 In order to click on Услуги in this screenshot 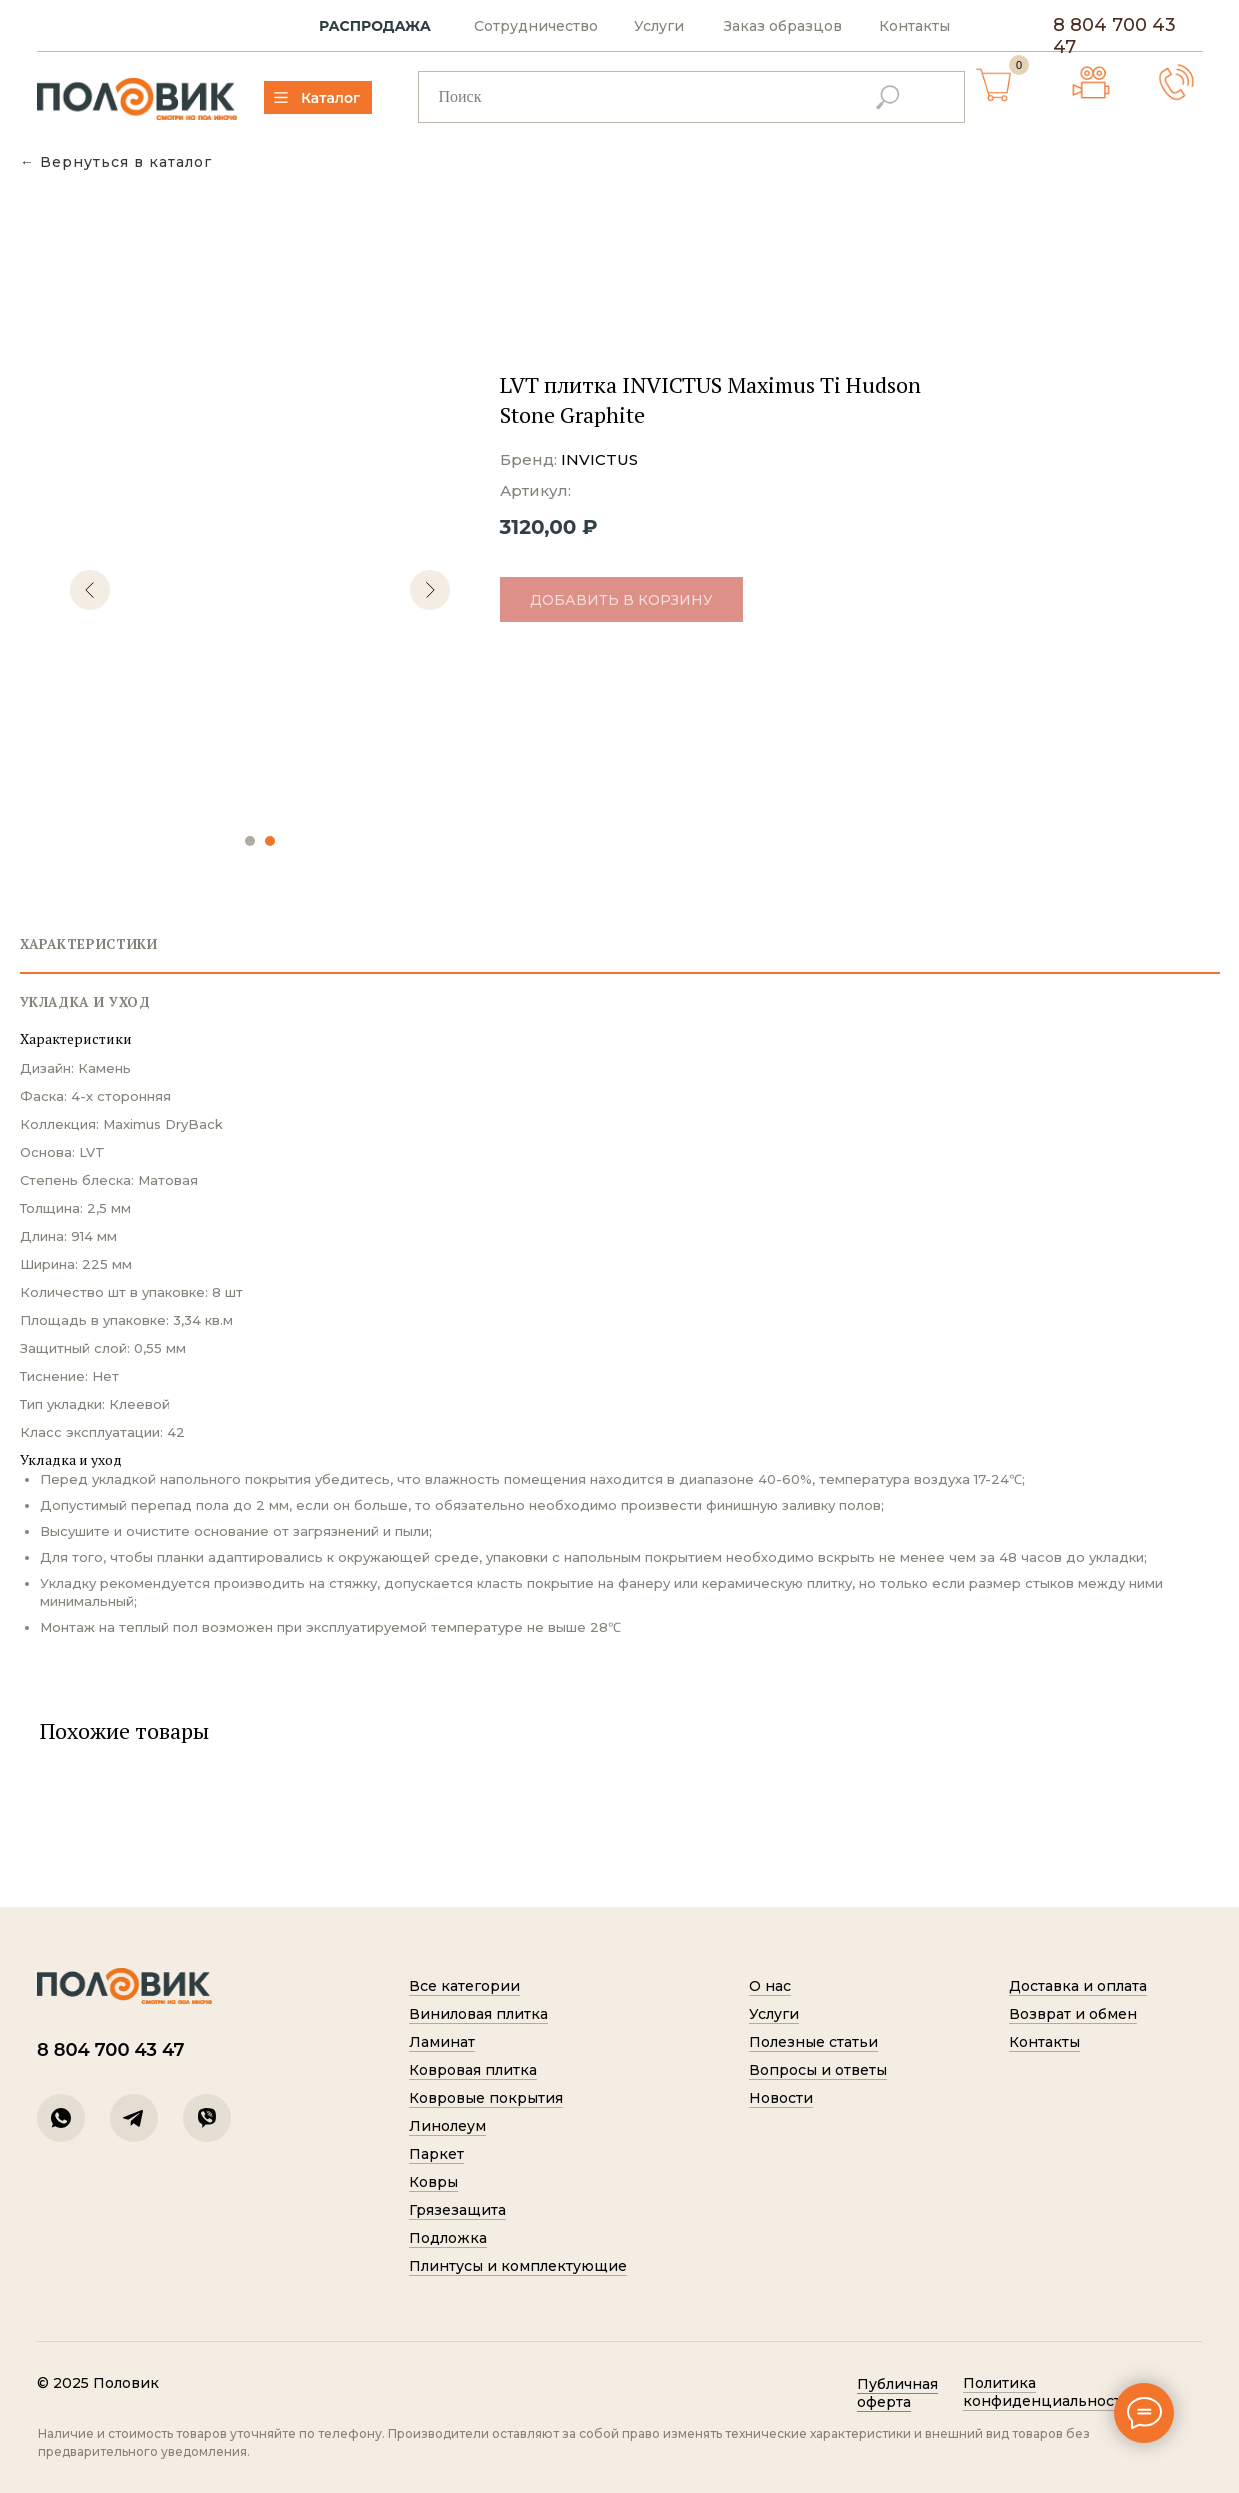, I will do `click(659, 26)`.